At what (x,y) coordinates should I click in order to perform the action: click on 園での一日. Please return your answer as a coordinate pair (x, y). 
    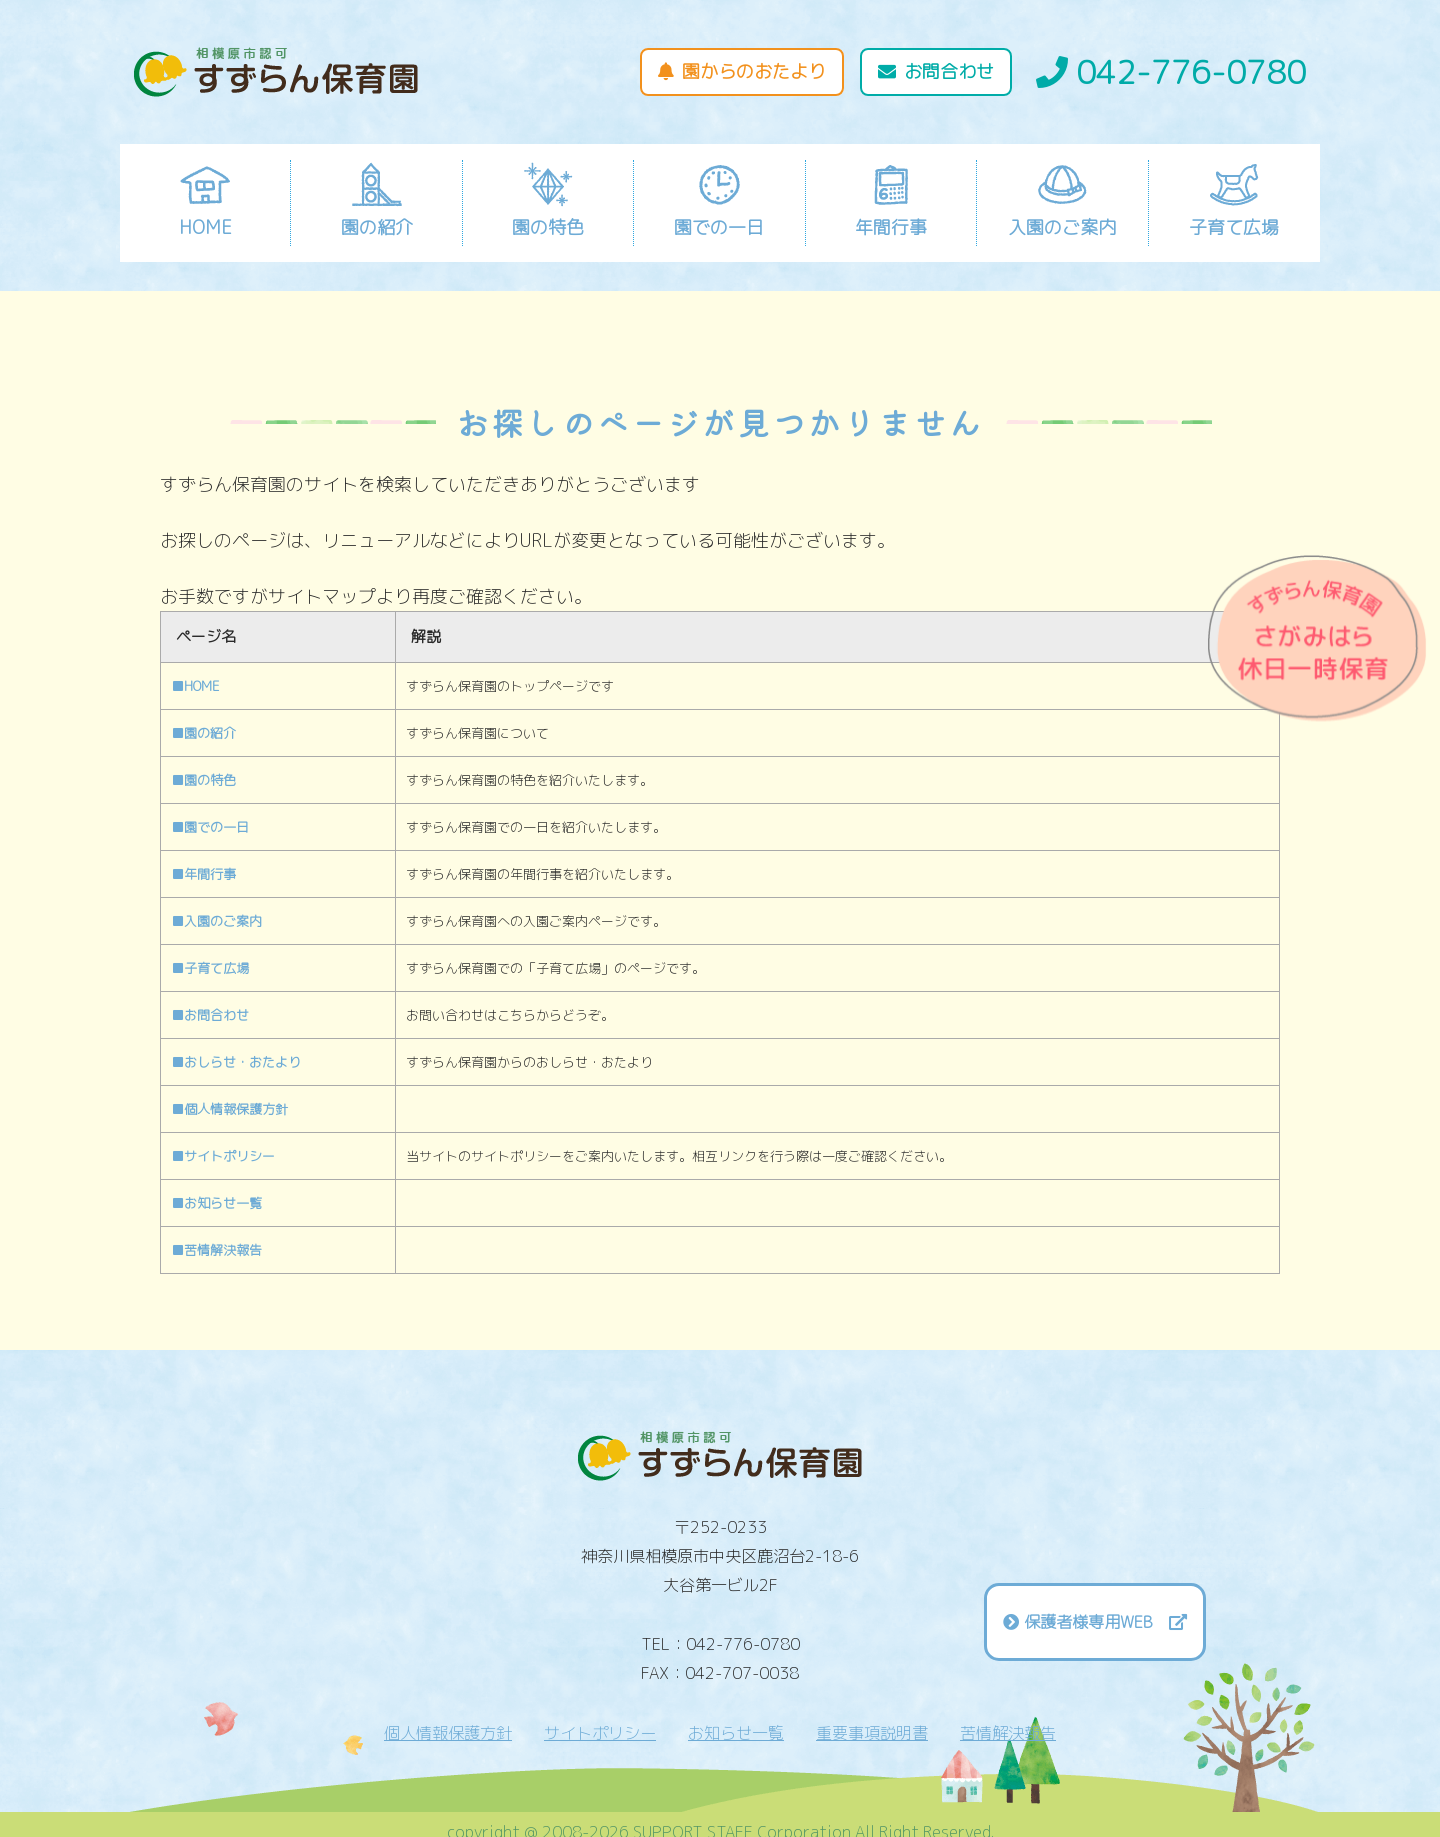
    Looking at the image, I should click on (719, 200).